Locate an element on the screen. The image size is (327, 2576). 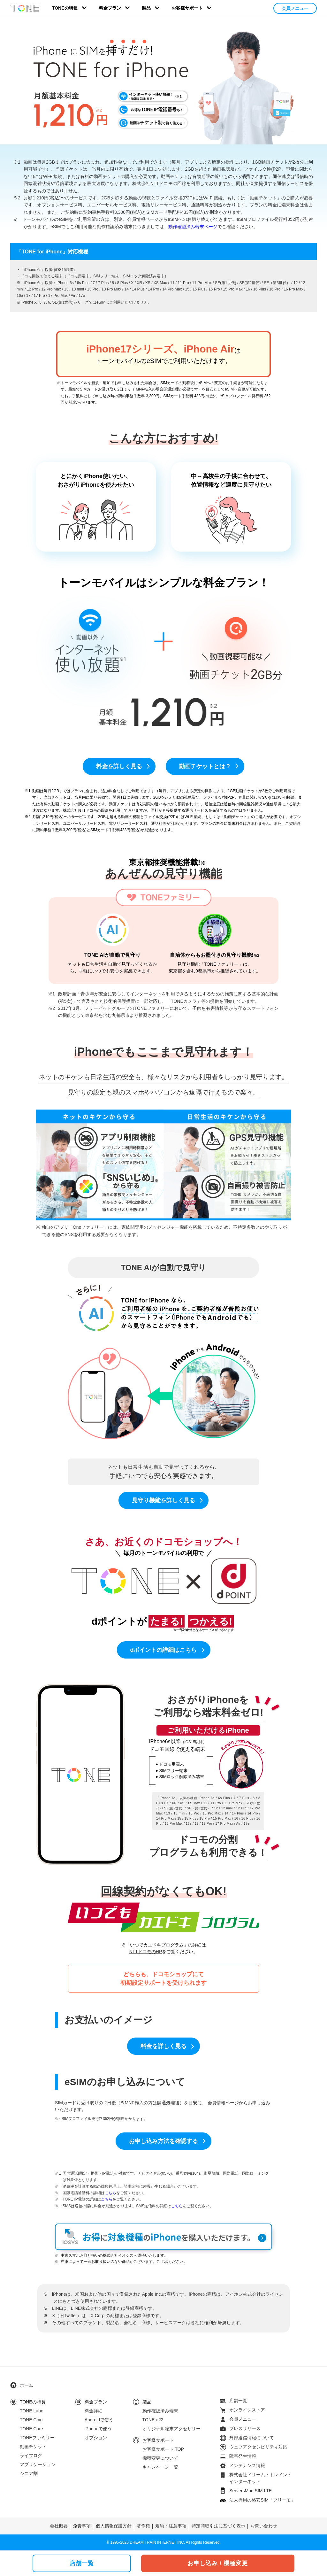
会員メニュー is located at coordinates (295, 8).